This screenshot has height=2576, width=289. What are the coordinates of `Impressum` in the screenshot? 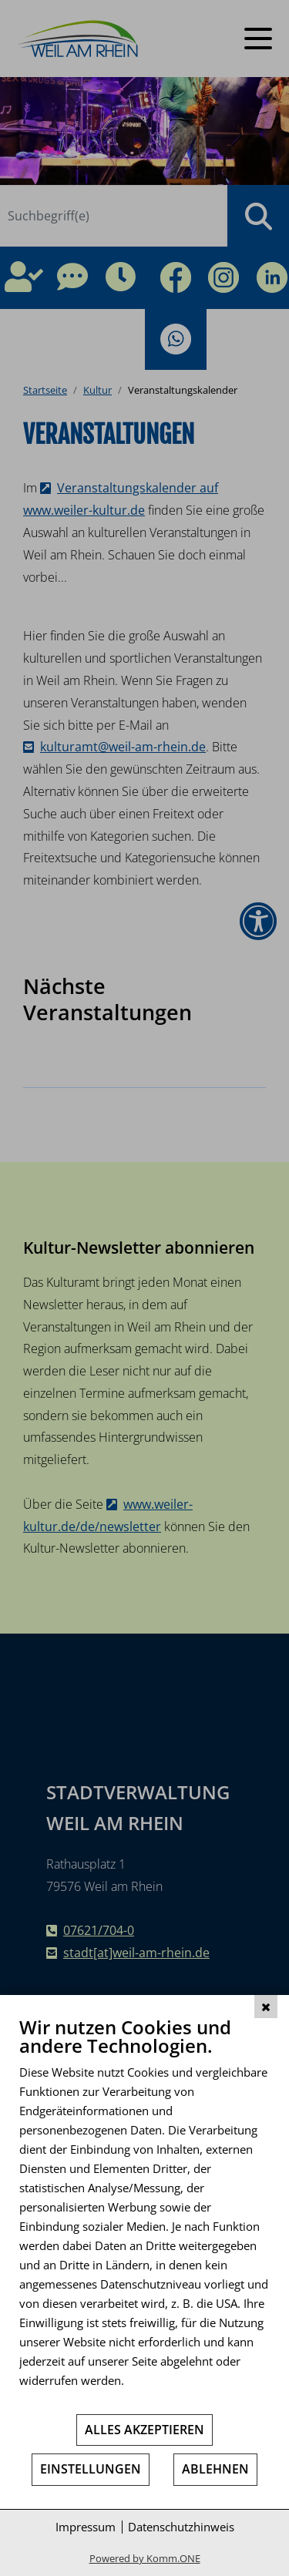 It's located at (85, 2526).